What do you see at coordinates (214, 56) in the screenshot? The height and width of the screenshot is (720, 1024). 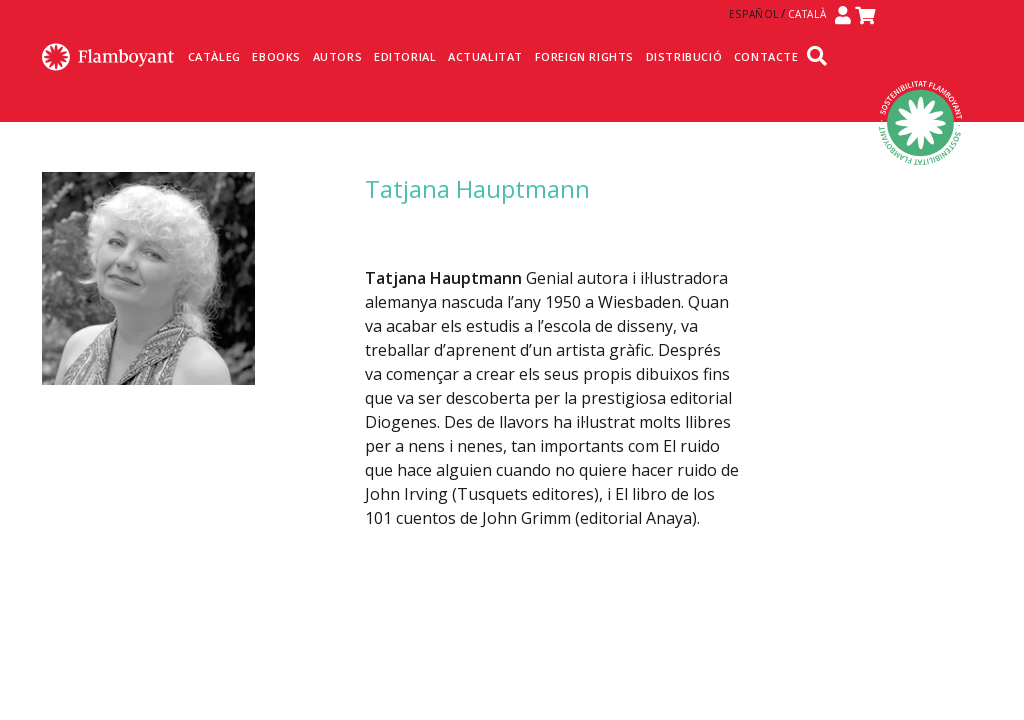 I see `Catàleg` at bounding box center [214, 56].